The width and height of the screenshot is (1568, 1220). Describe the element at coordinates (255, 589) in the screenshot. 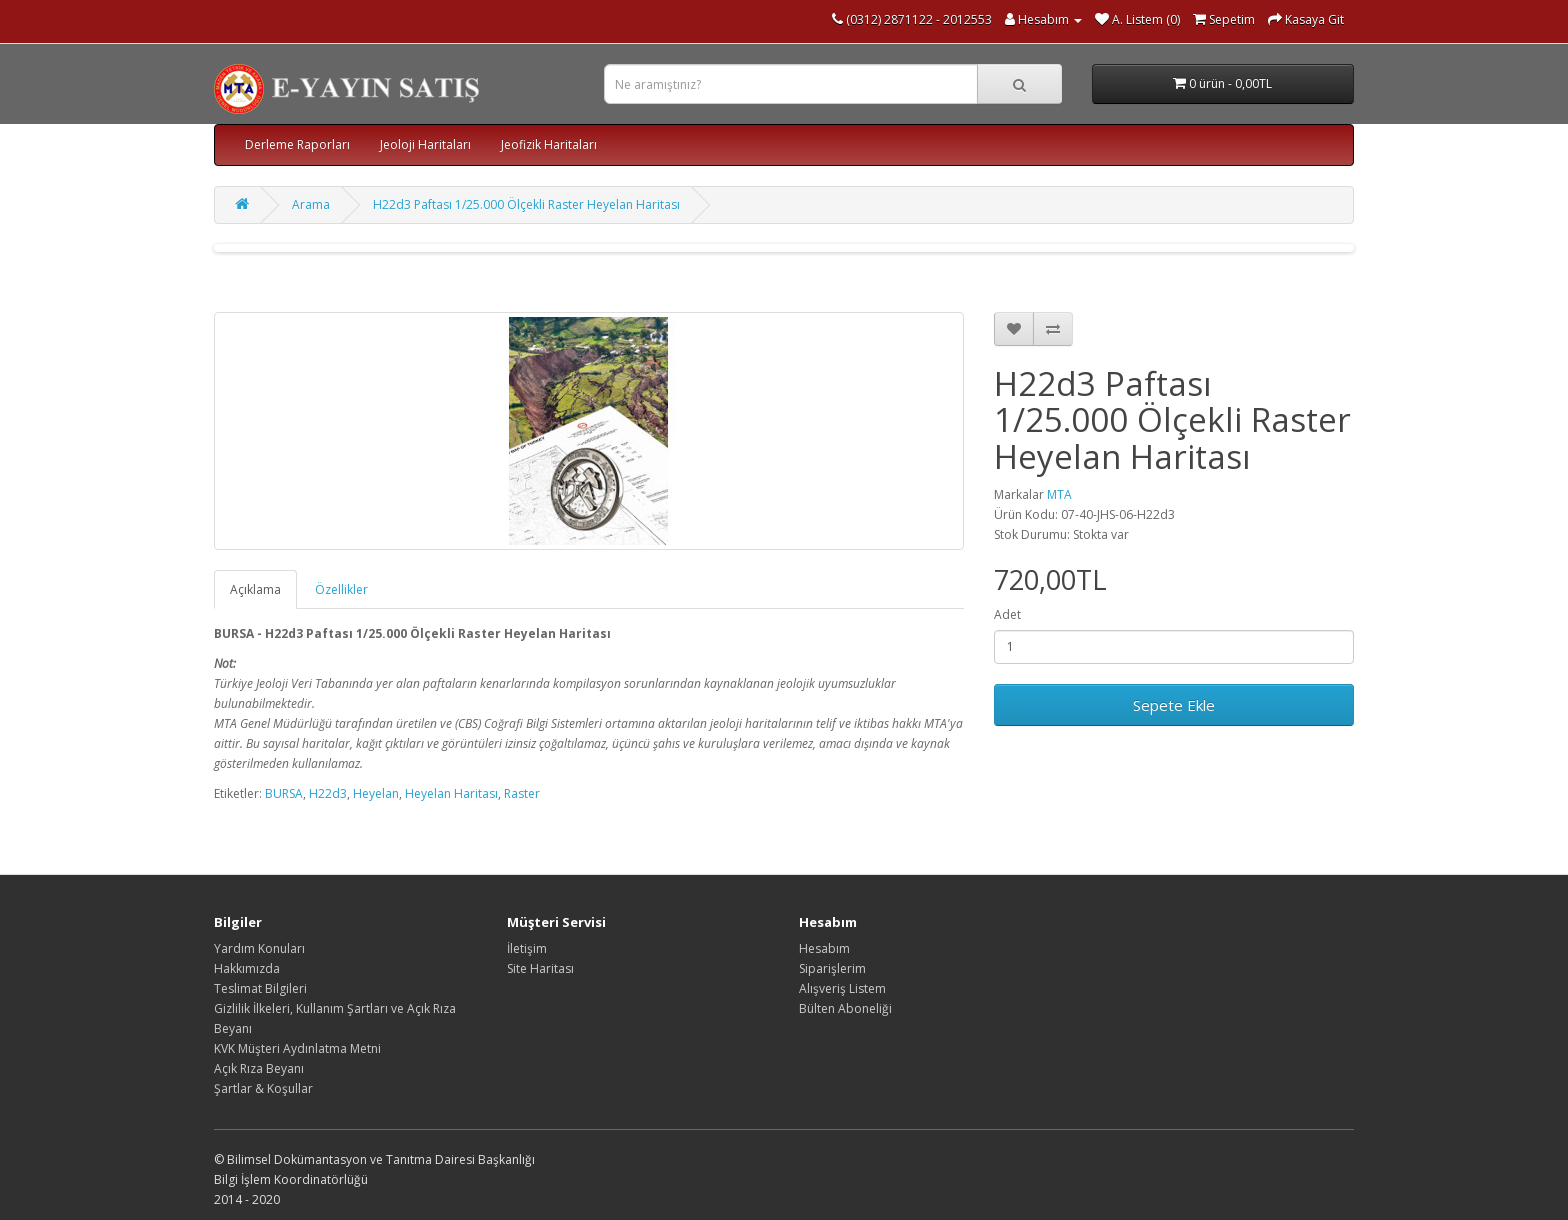

I see `Açıklama` at that location.